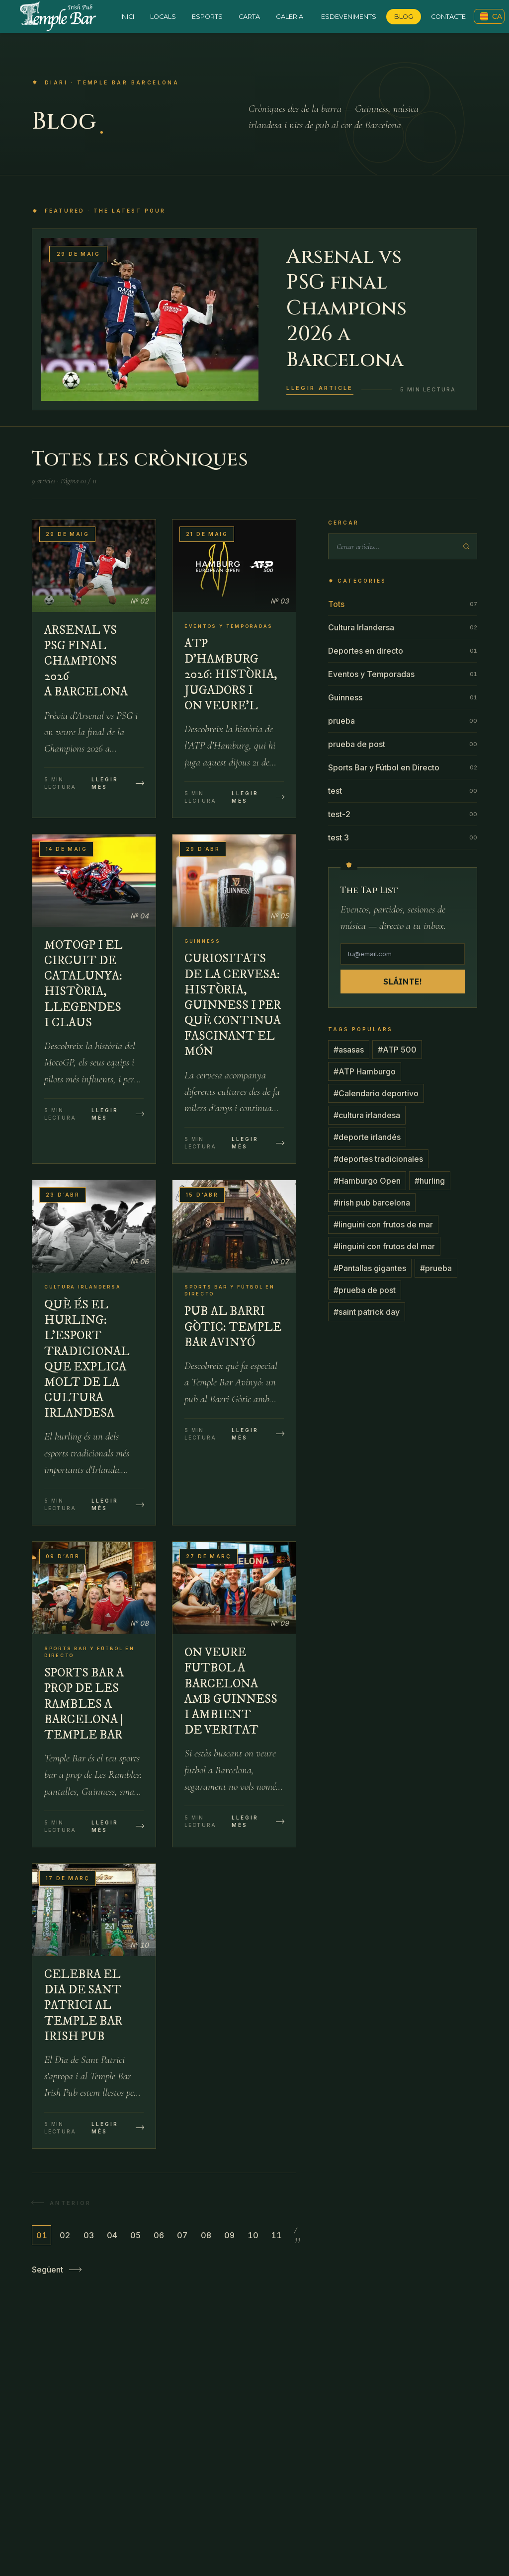 The image size is (509, 2576). I want to click on 07, so click(182, 2235).